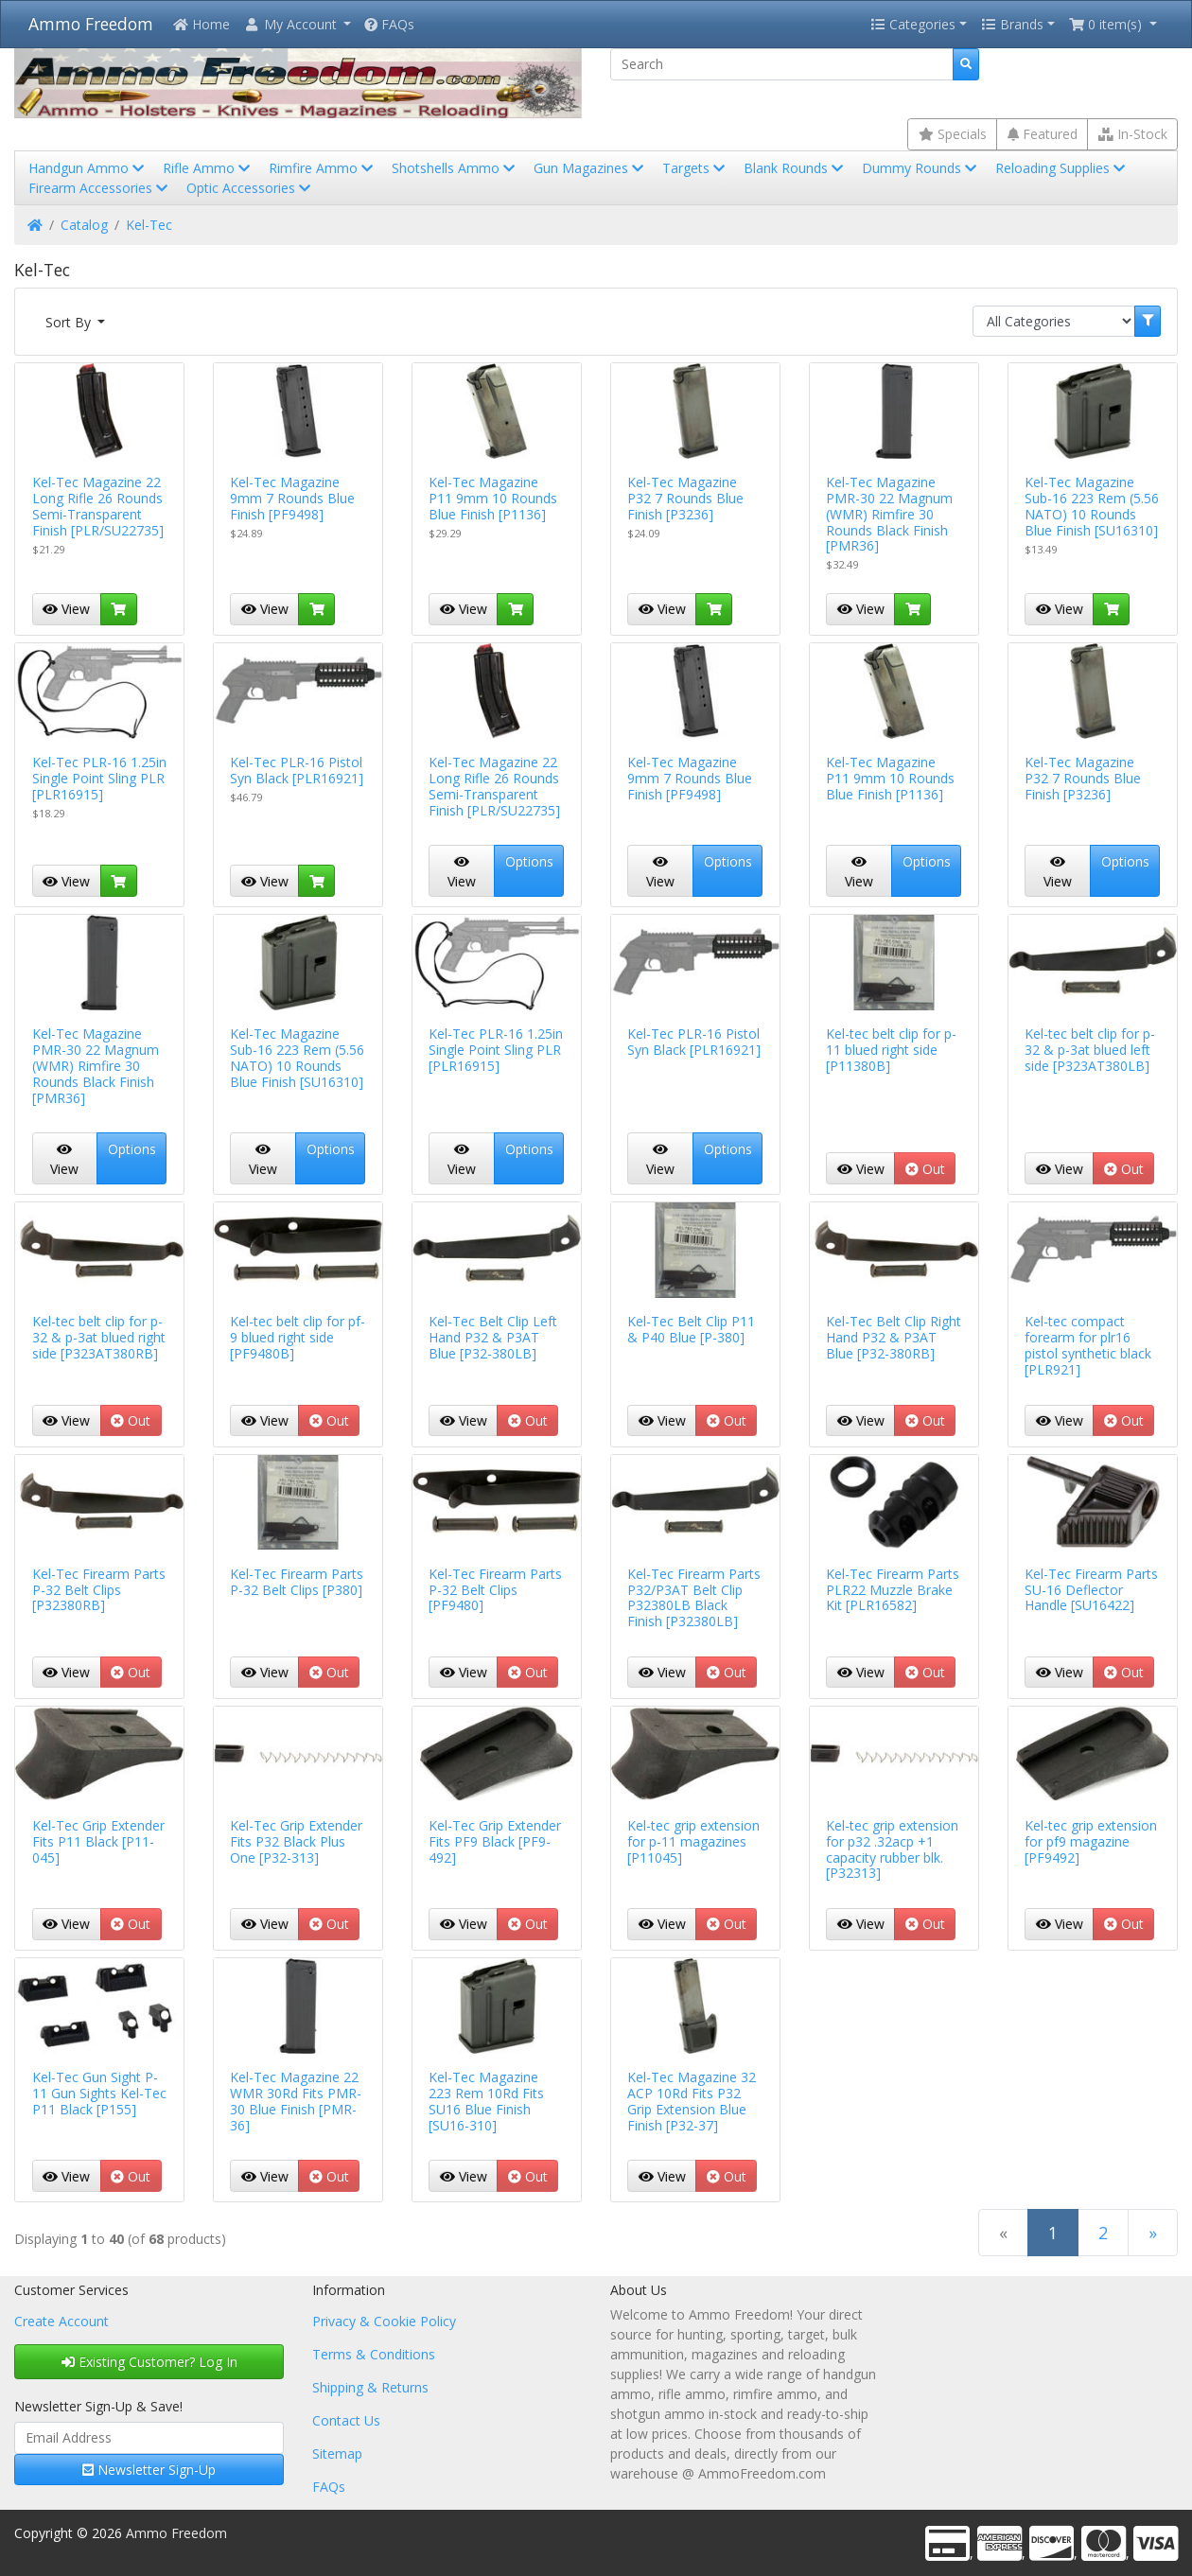 The width and height of the screenshot is (1192, 2576). I want to click on Kel-tec grip extension for p-11 magazines [P11045], so click(693, 1841).